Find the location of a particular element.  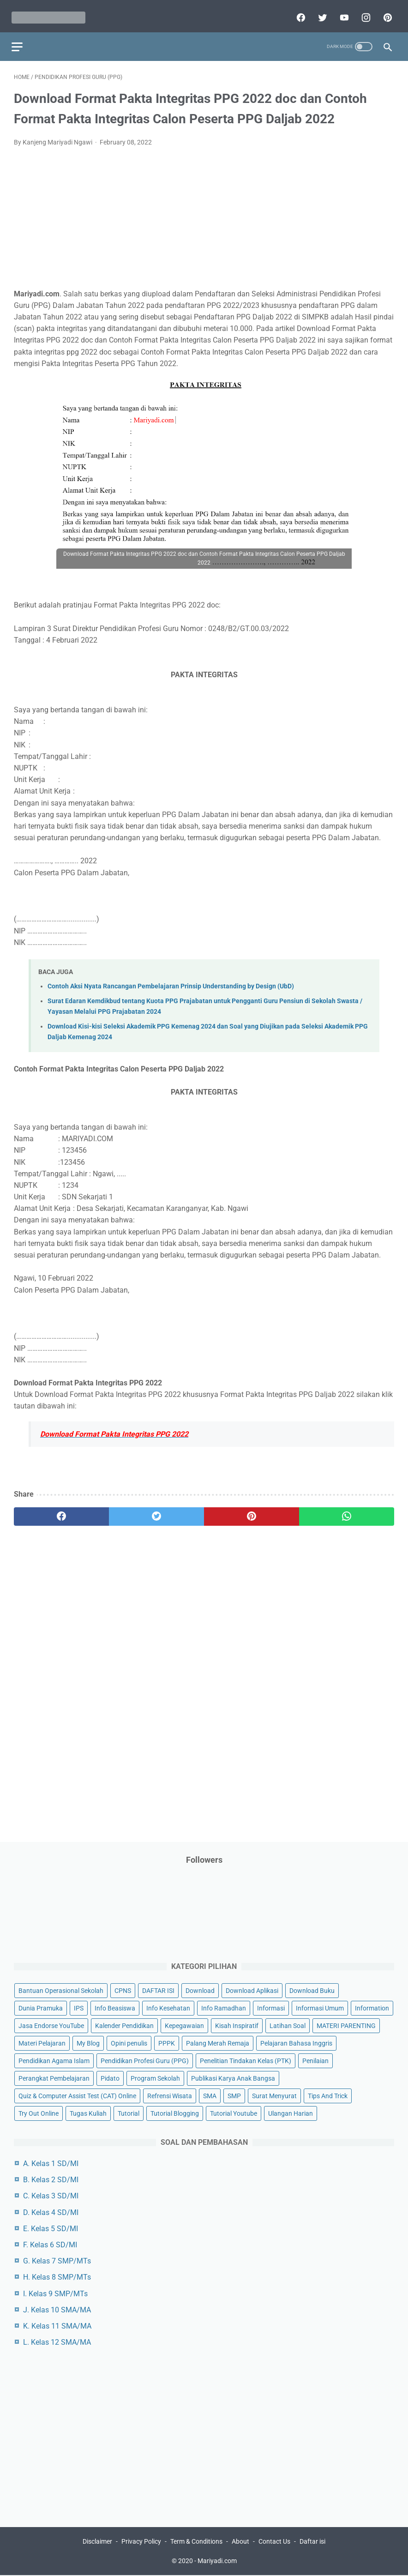

Bantuan Operasional Sekolah is located at coordinates (60, 1989).